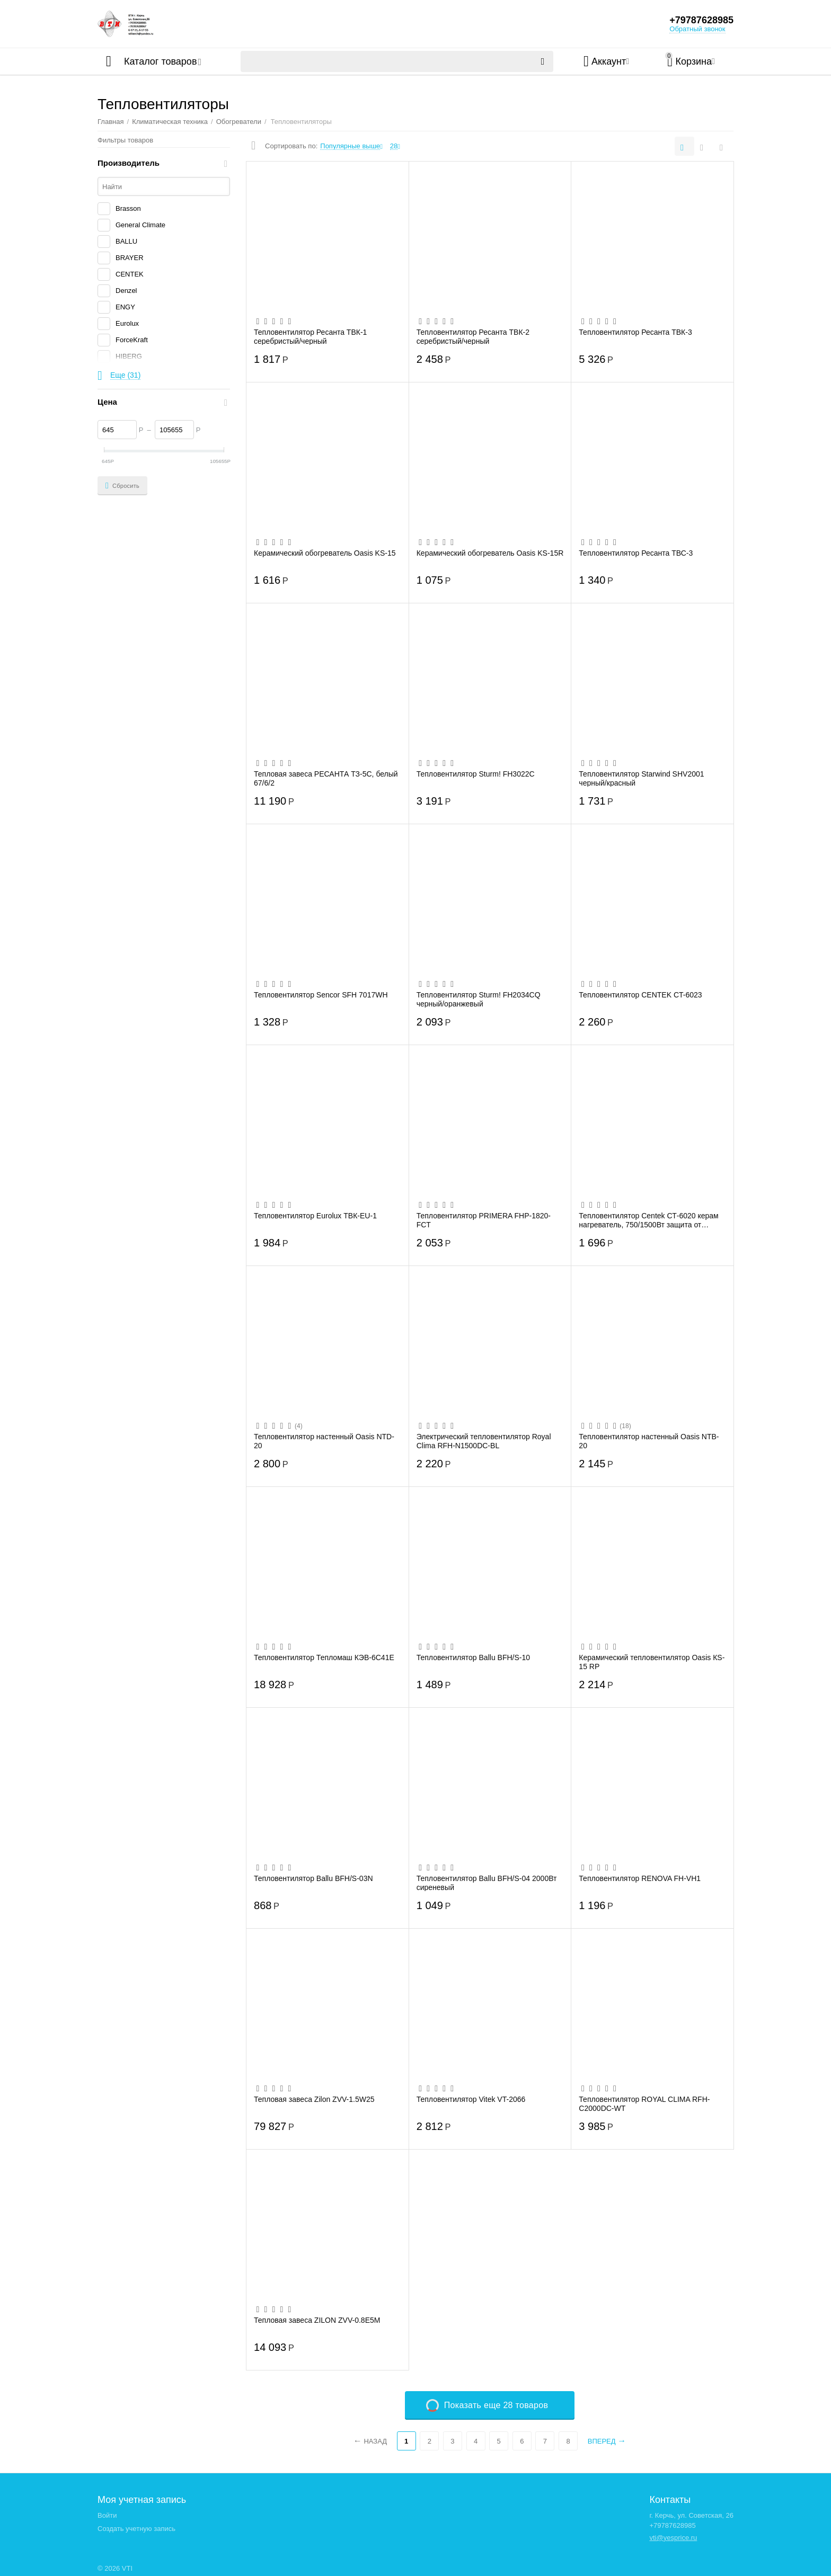  I want to click on Тепловентилятор Sencor SFH 7017WH, so click(321, 995).